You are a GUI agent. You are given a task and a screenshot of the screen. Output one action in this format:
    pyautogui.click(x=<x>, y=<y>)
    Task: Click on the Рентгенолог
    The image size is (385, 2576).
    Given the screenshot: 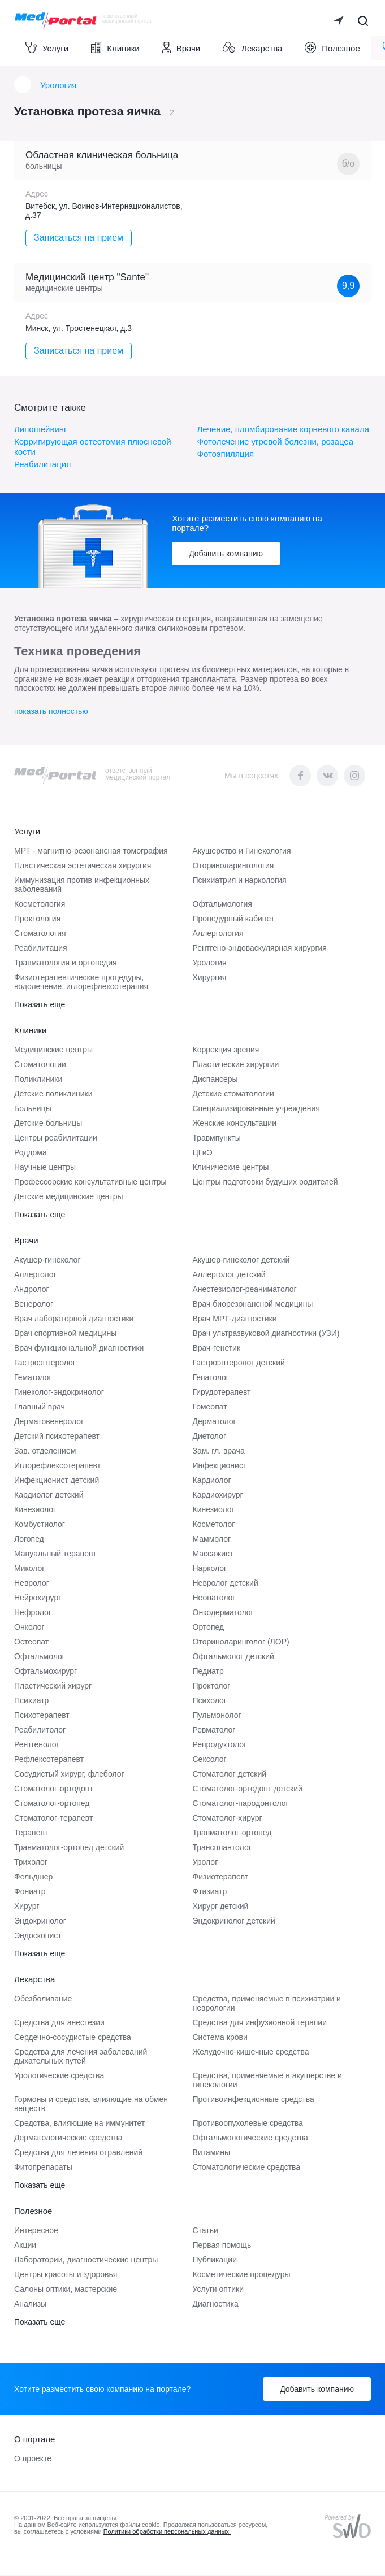 What is the action you would take?
    pyautogui.click(x=36, y=1745)
    